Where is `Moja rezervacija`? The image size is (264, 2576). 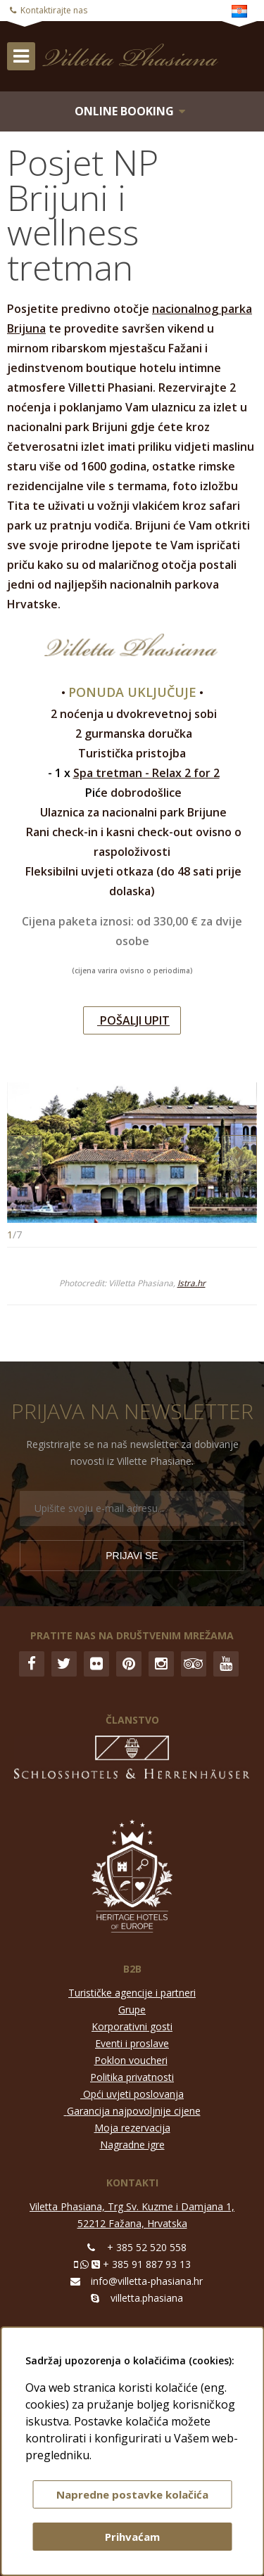 Moja rezervacija is located at coordinates (132, 2127).